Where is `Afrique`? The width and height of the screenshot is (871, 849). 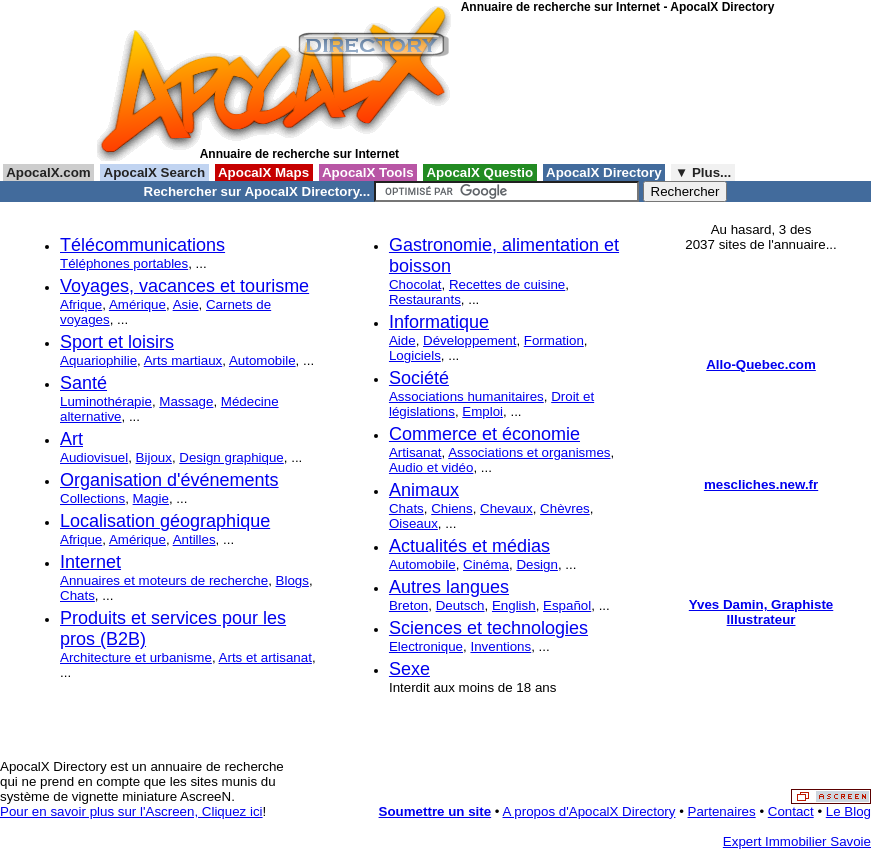 Afrique is located at coordinates (81, 304).